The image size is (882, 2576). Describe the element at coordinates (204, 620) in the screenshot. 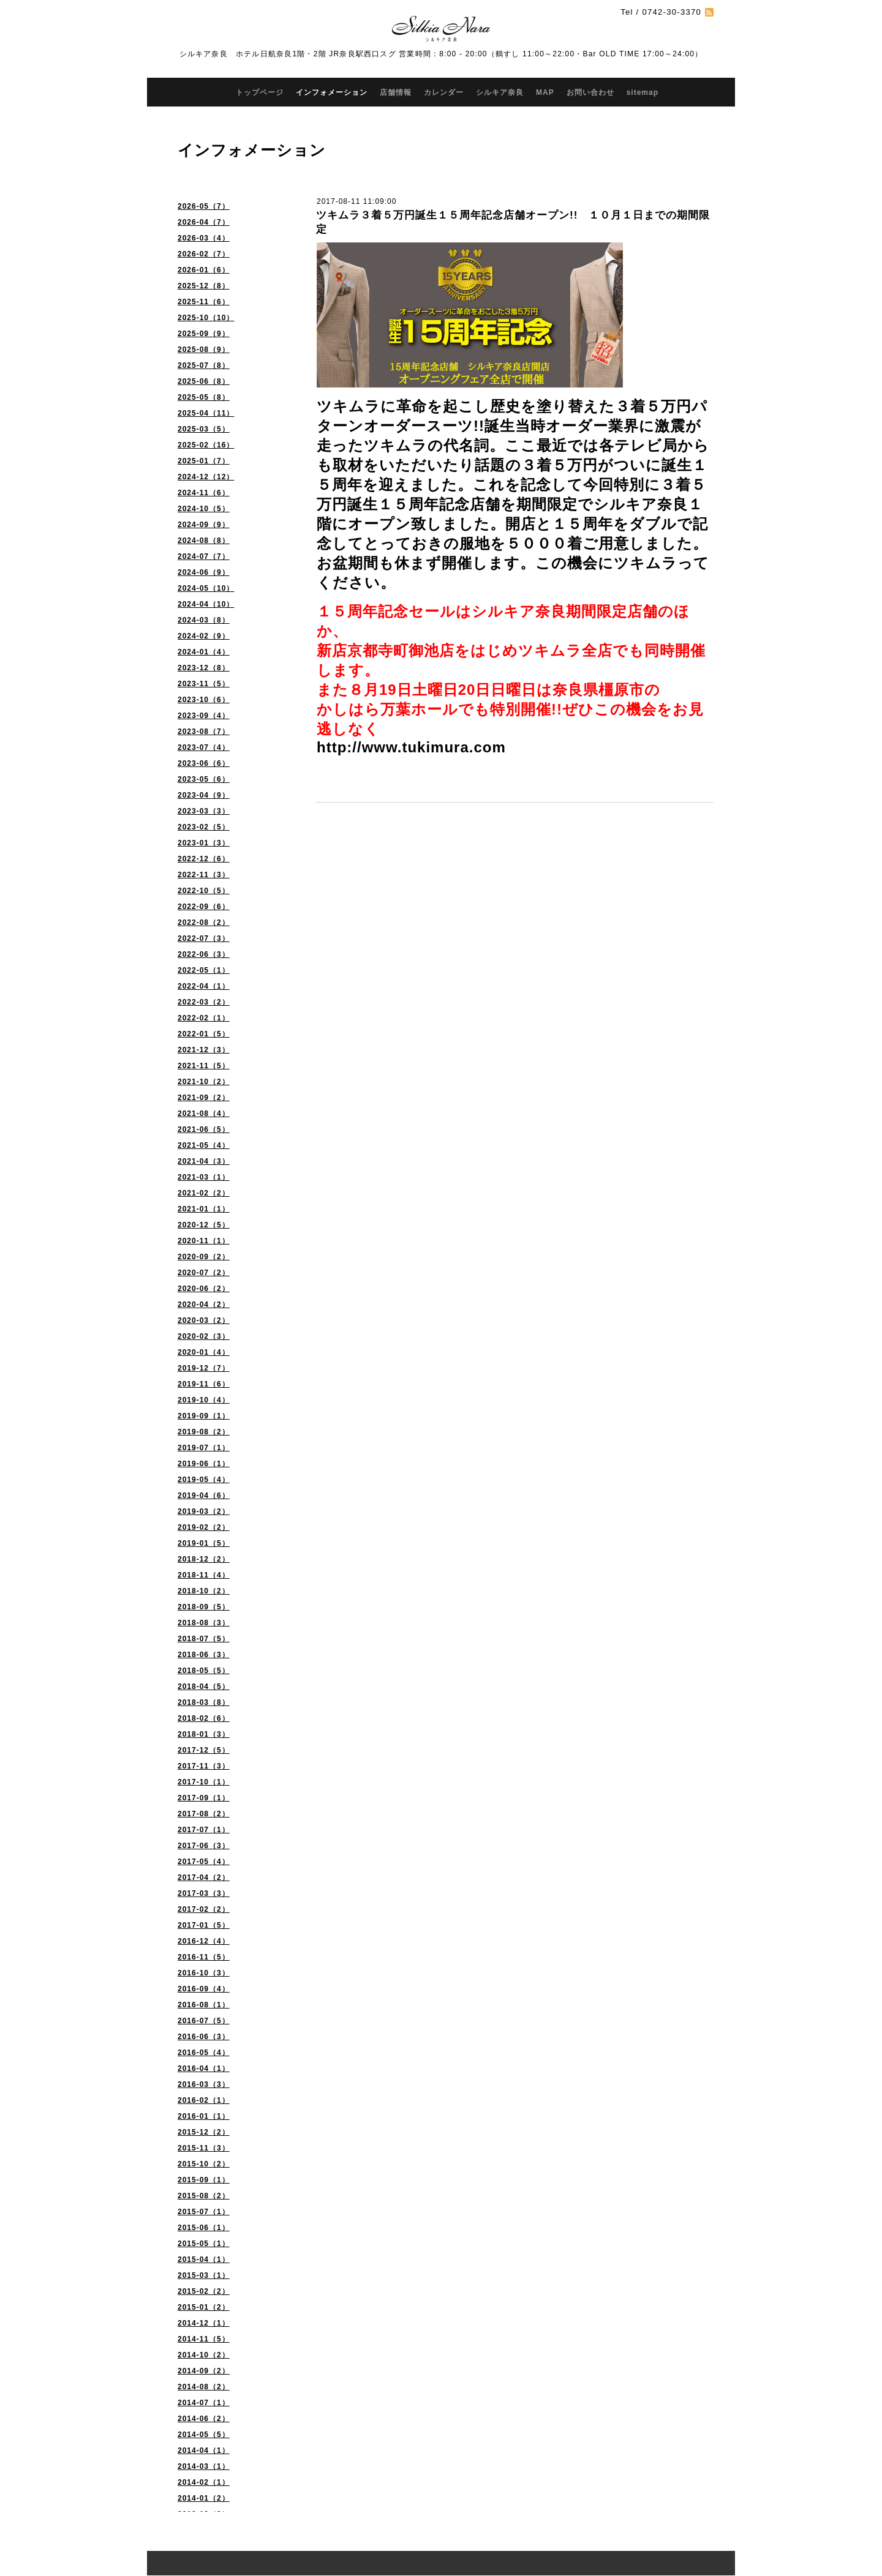

I see `2024-03（8）` at that location.